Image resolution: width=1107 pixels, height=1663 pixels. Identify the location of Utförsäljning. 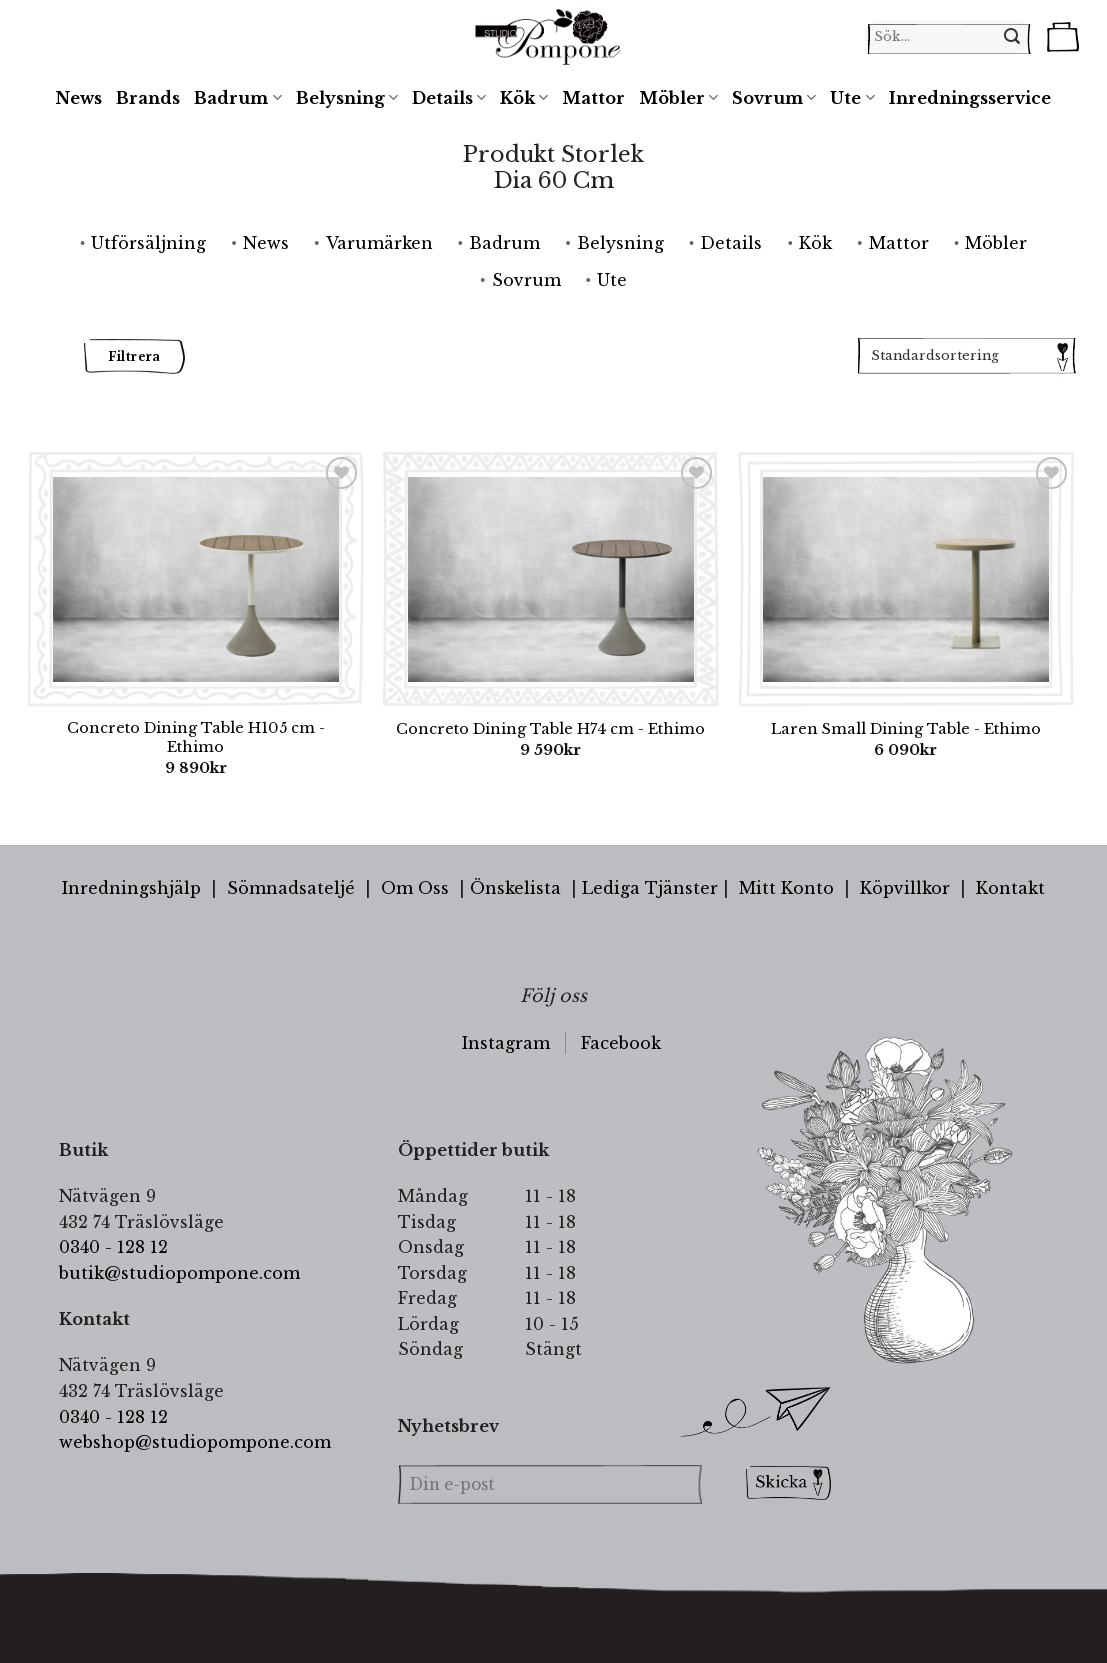
(148, 243).